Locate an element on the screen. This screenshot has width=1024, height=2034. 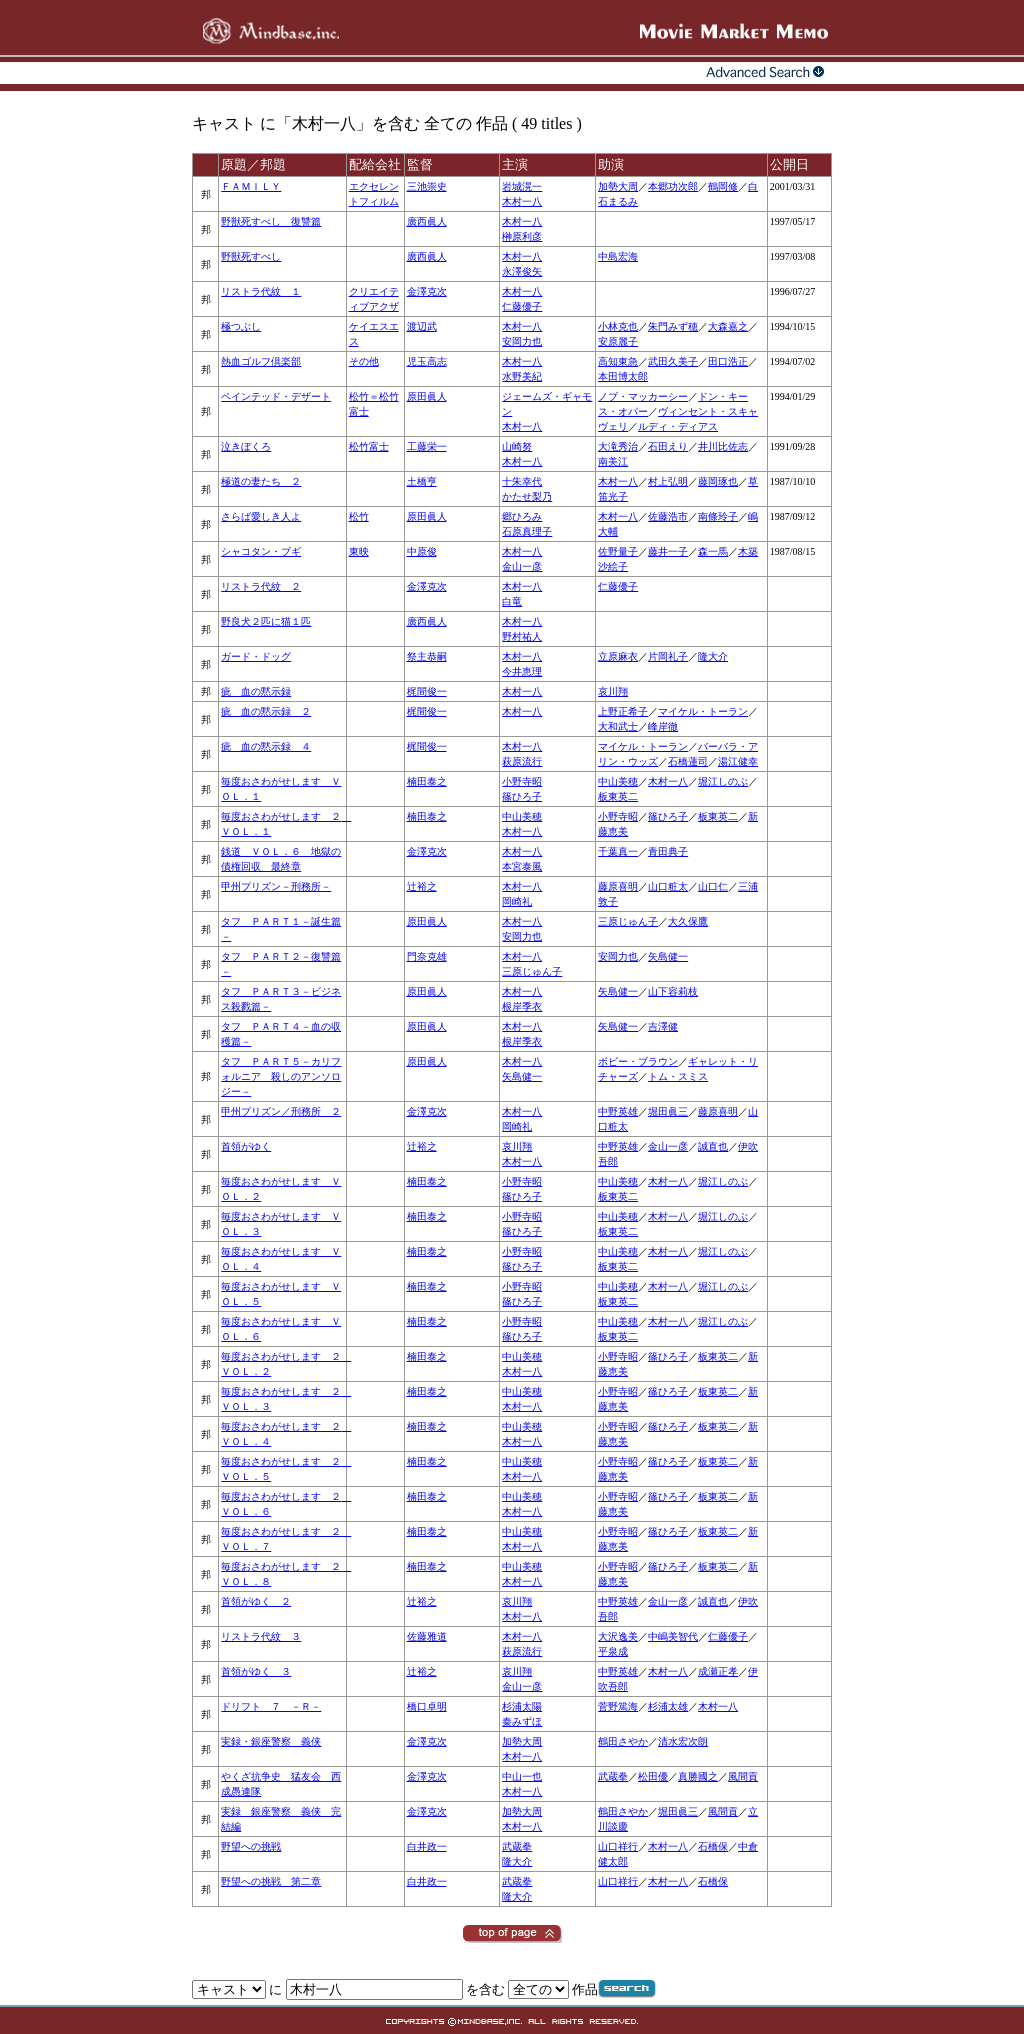
野獣死すべし 復讐篇 is located at coordinates (271, 221).